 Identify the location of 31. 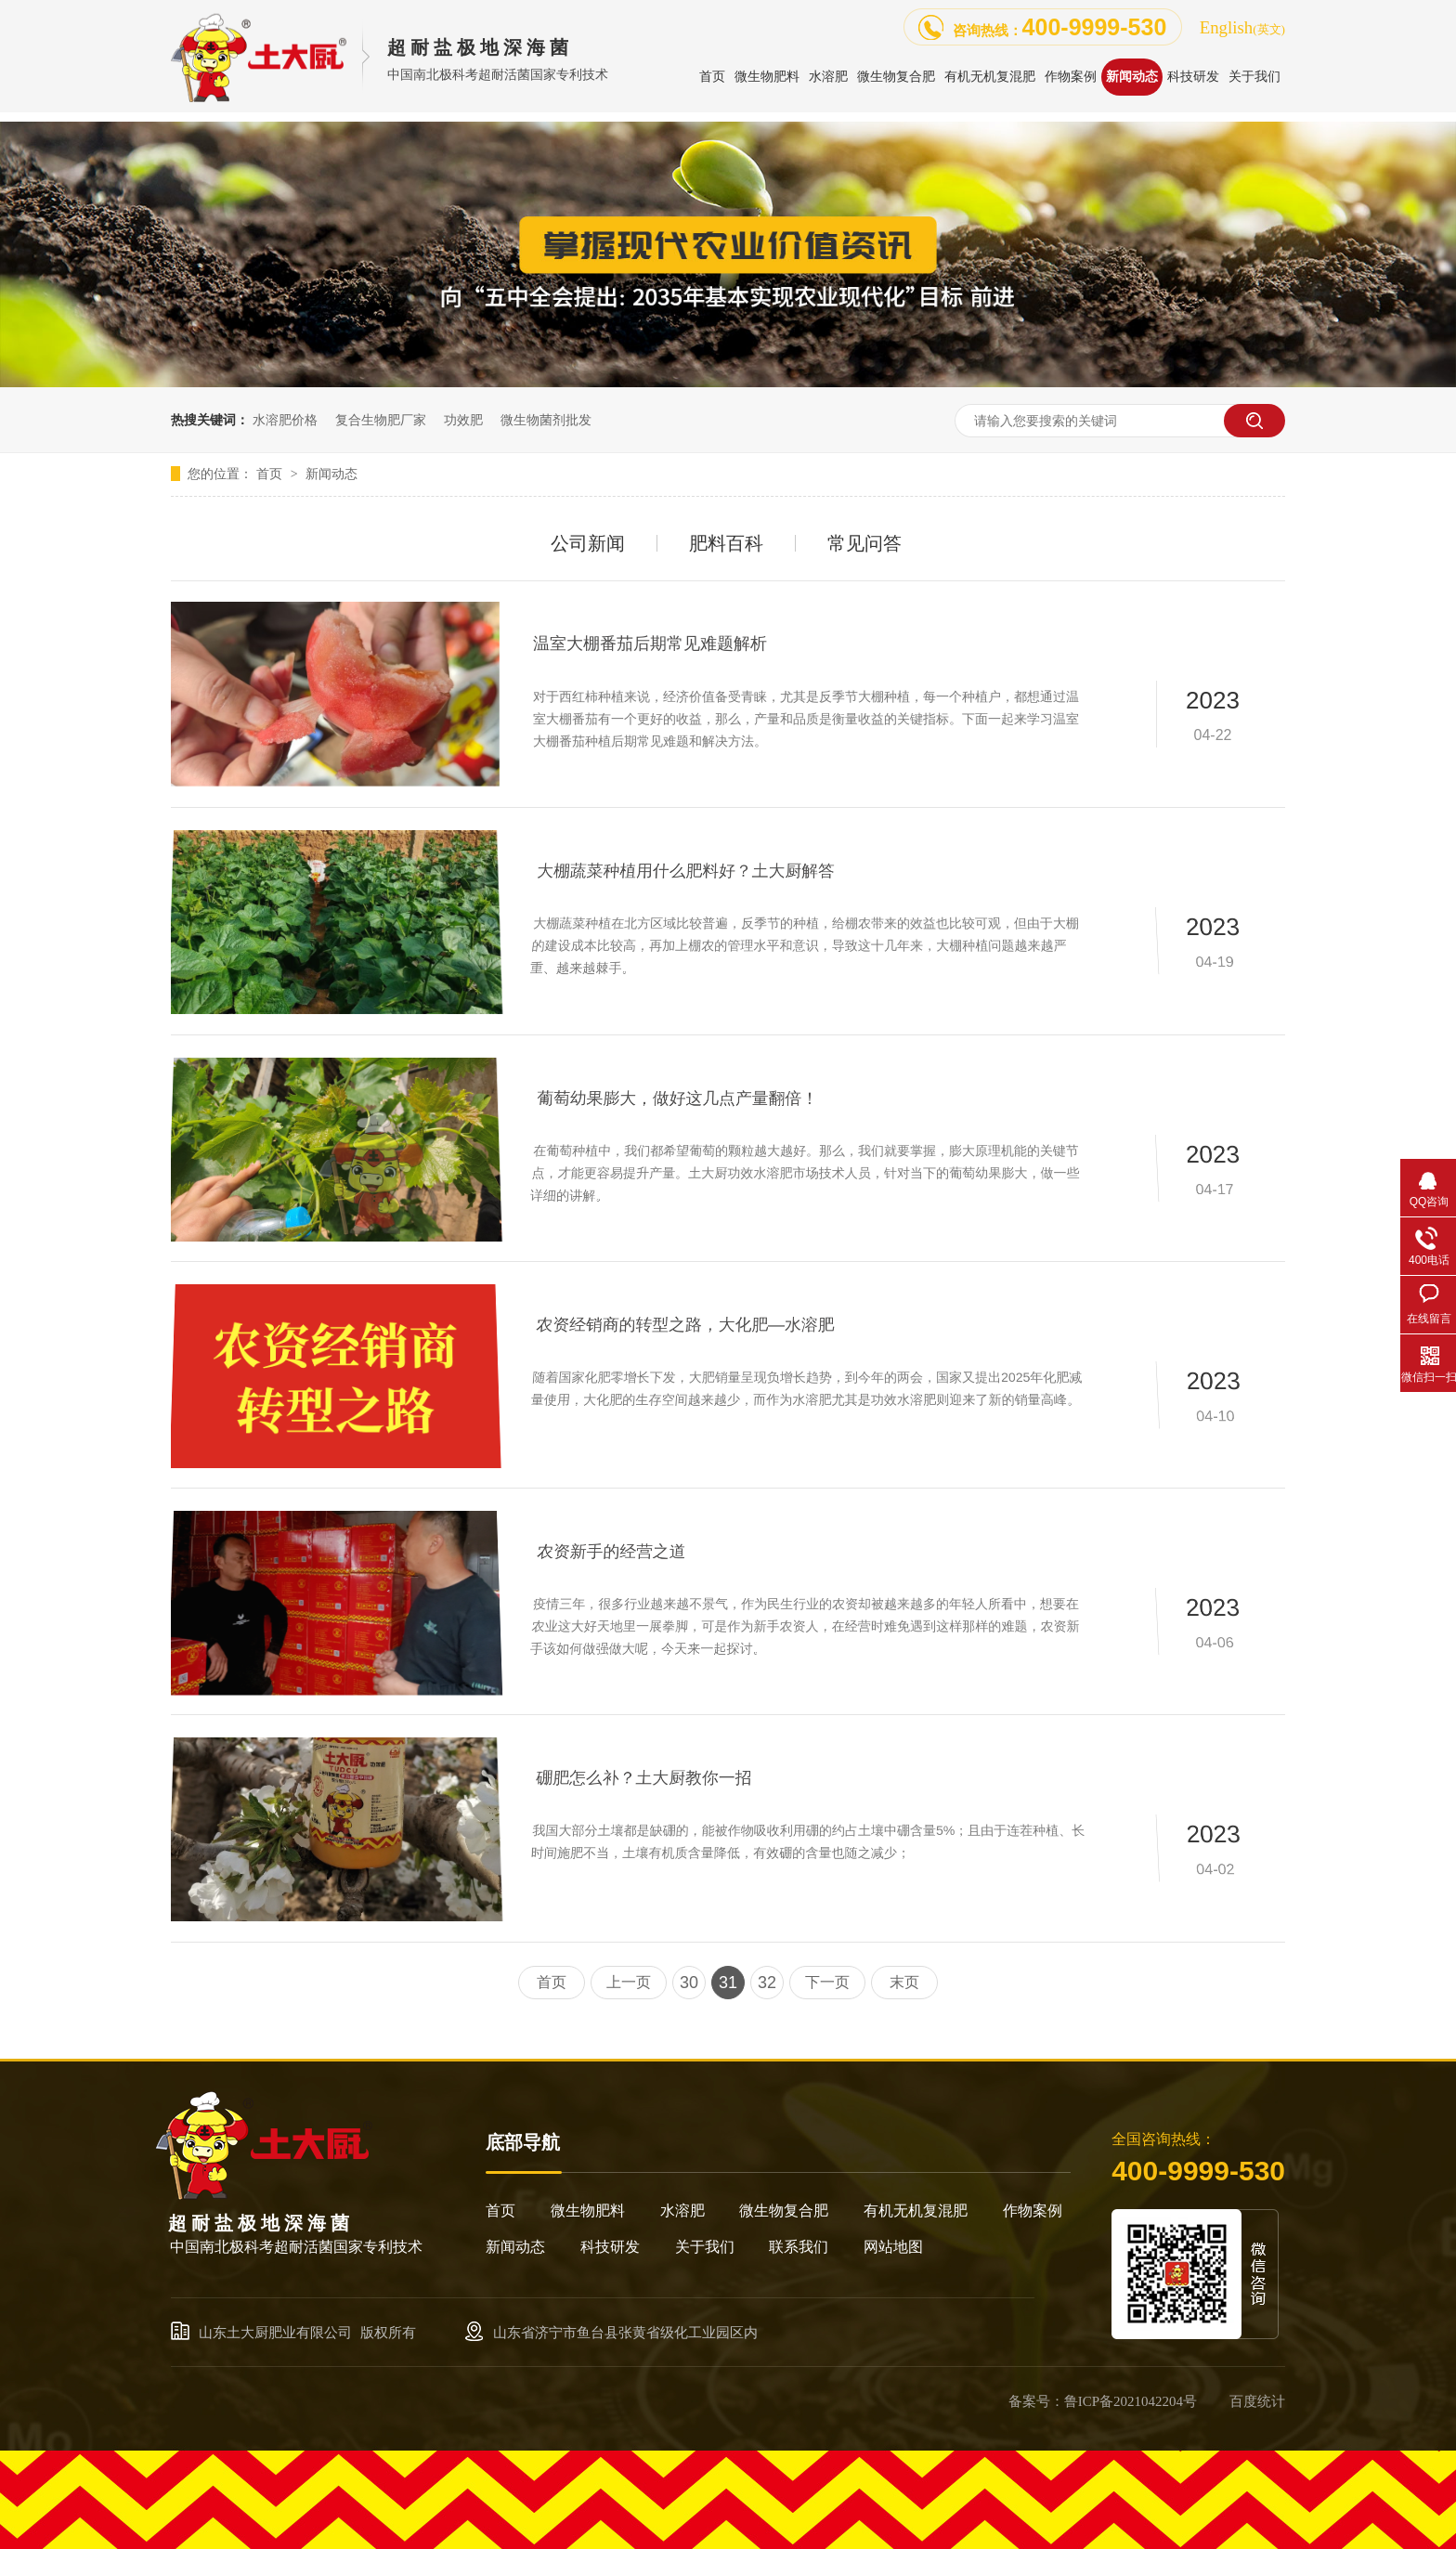
(728, 1982).